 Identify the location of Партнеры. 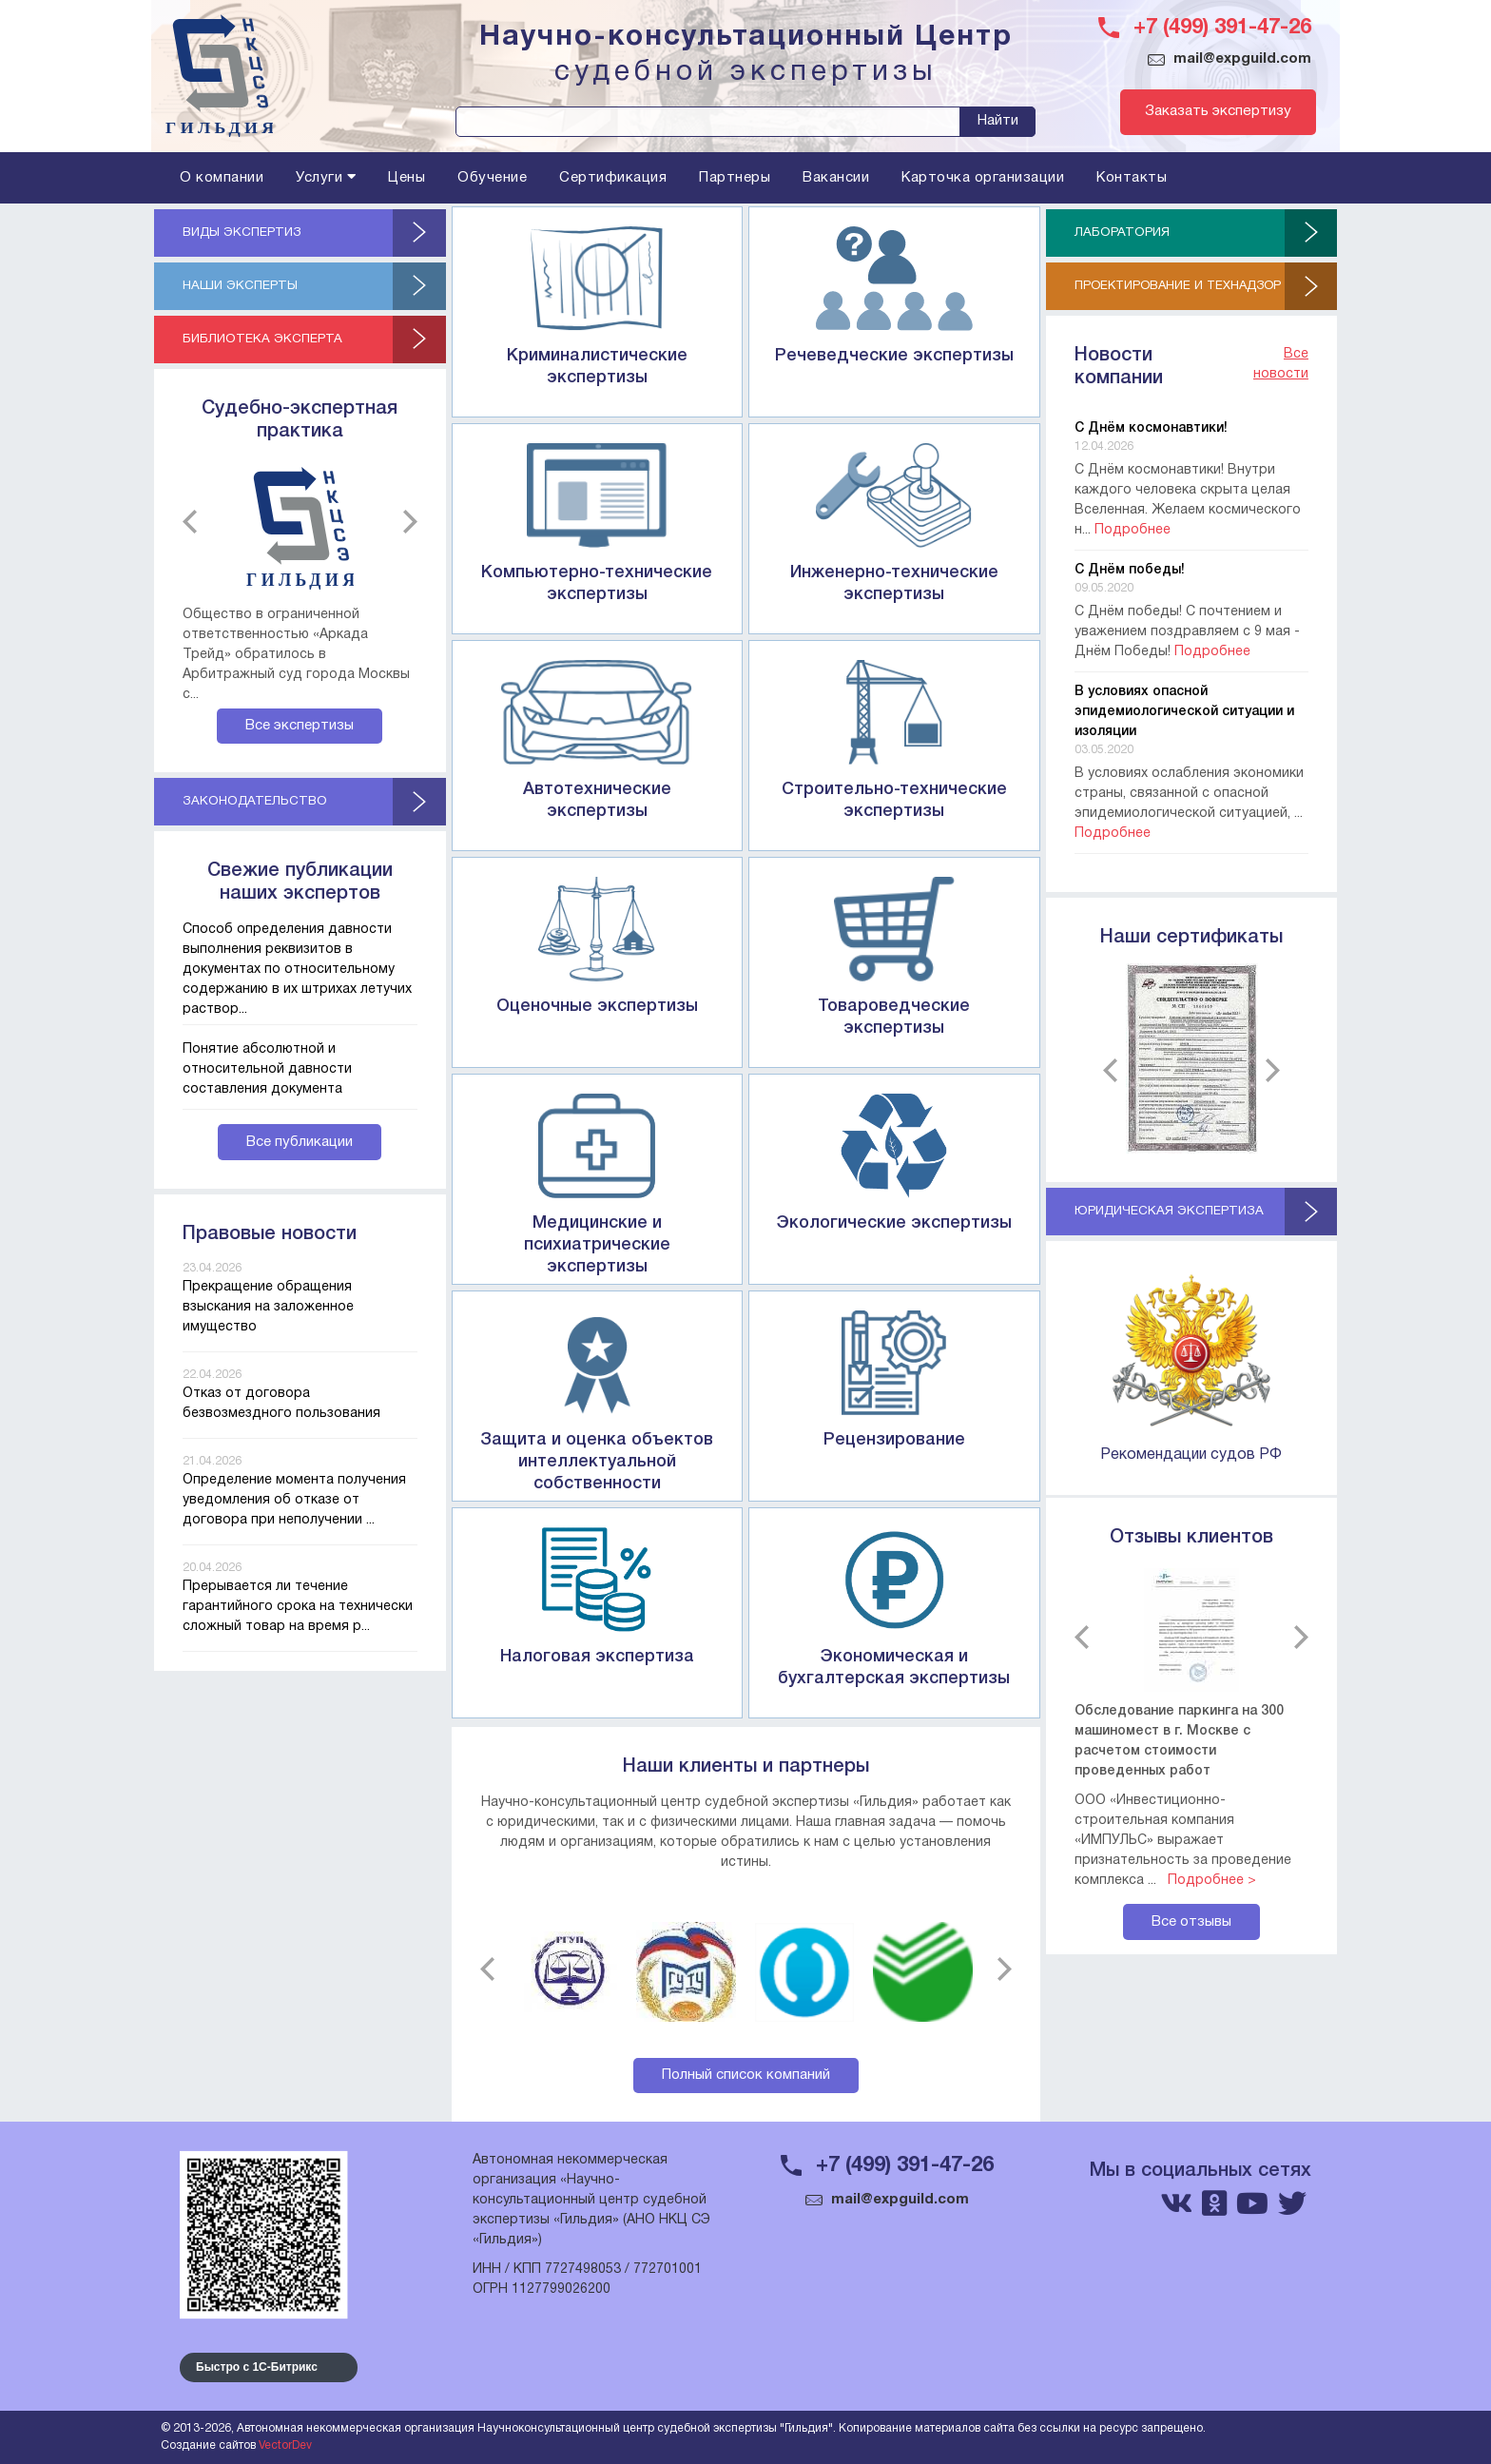
(734, 177).